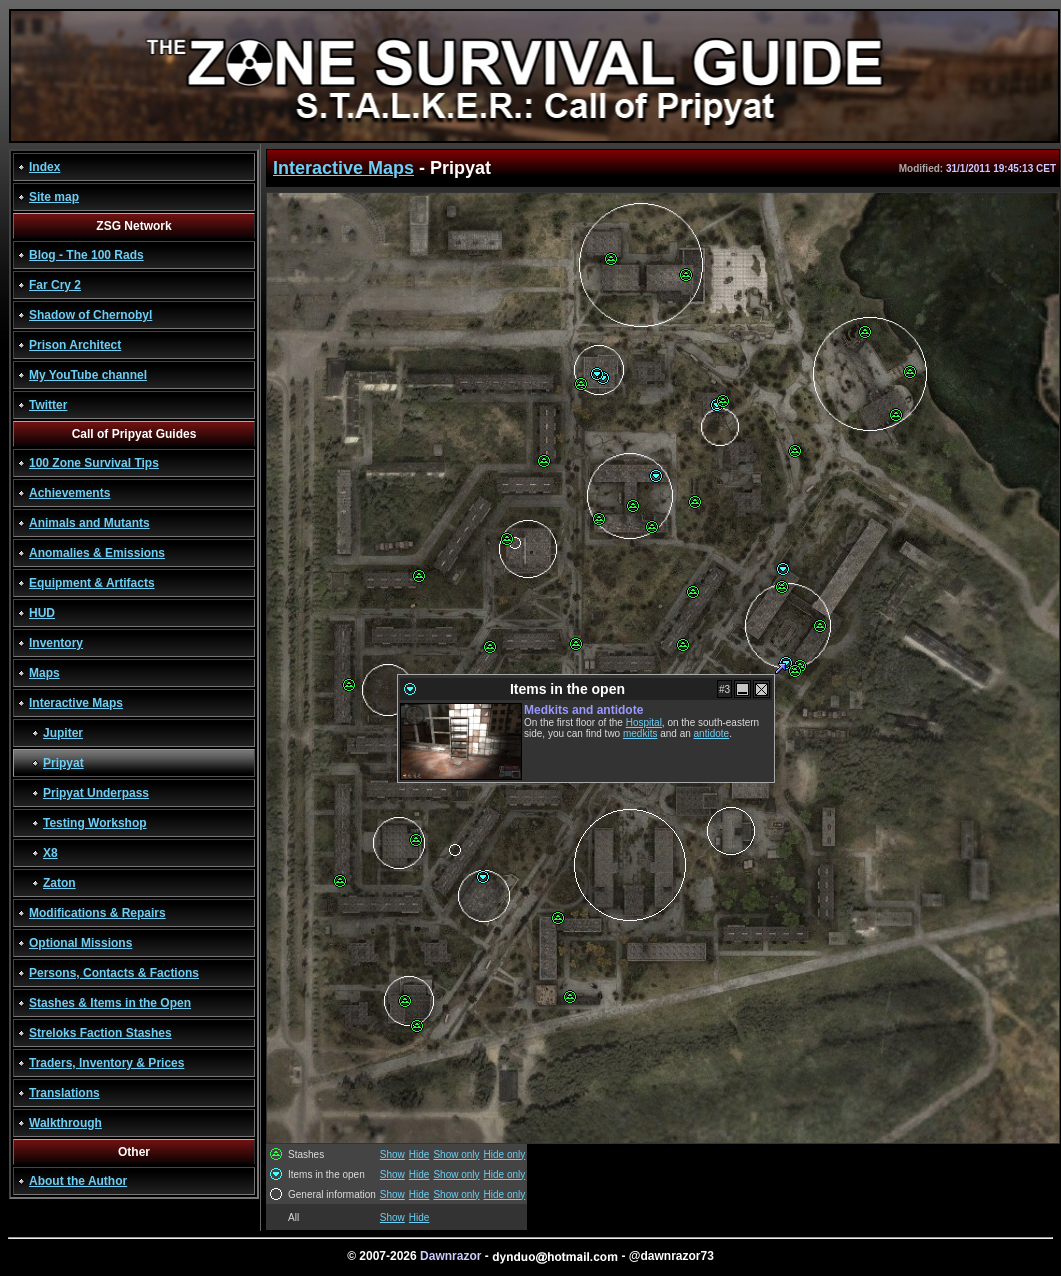 The image size is (1061, 1276). Describe the element at coordinates (75, 345) in the screenshot. I see `Prison Architect` at that location.